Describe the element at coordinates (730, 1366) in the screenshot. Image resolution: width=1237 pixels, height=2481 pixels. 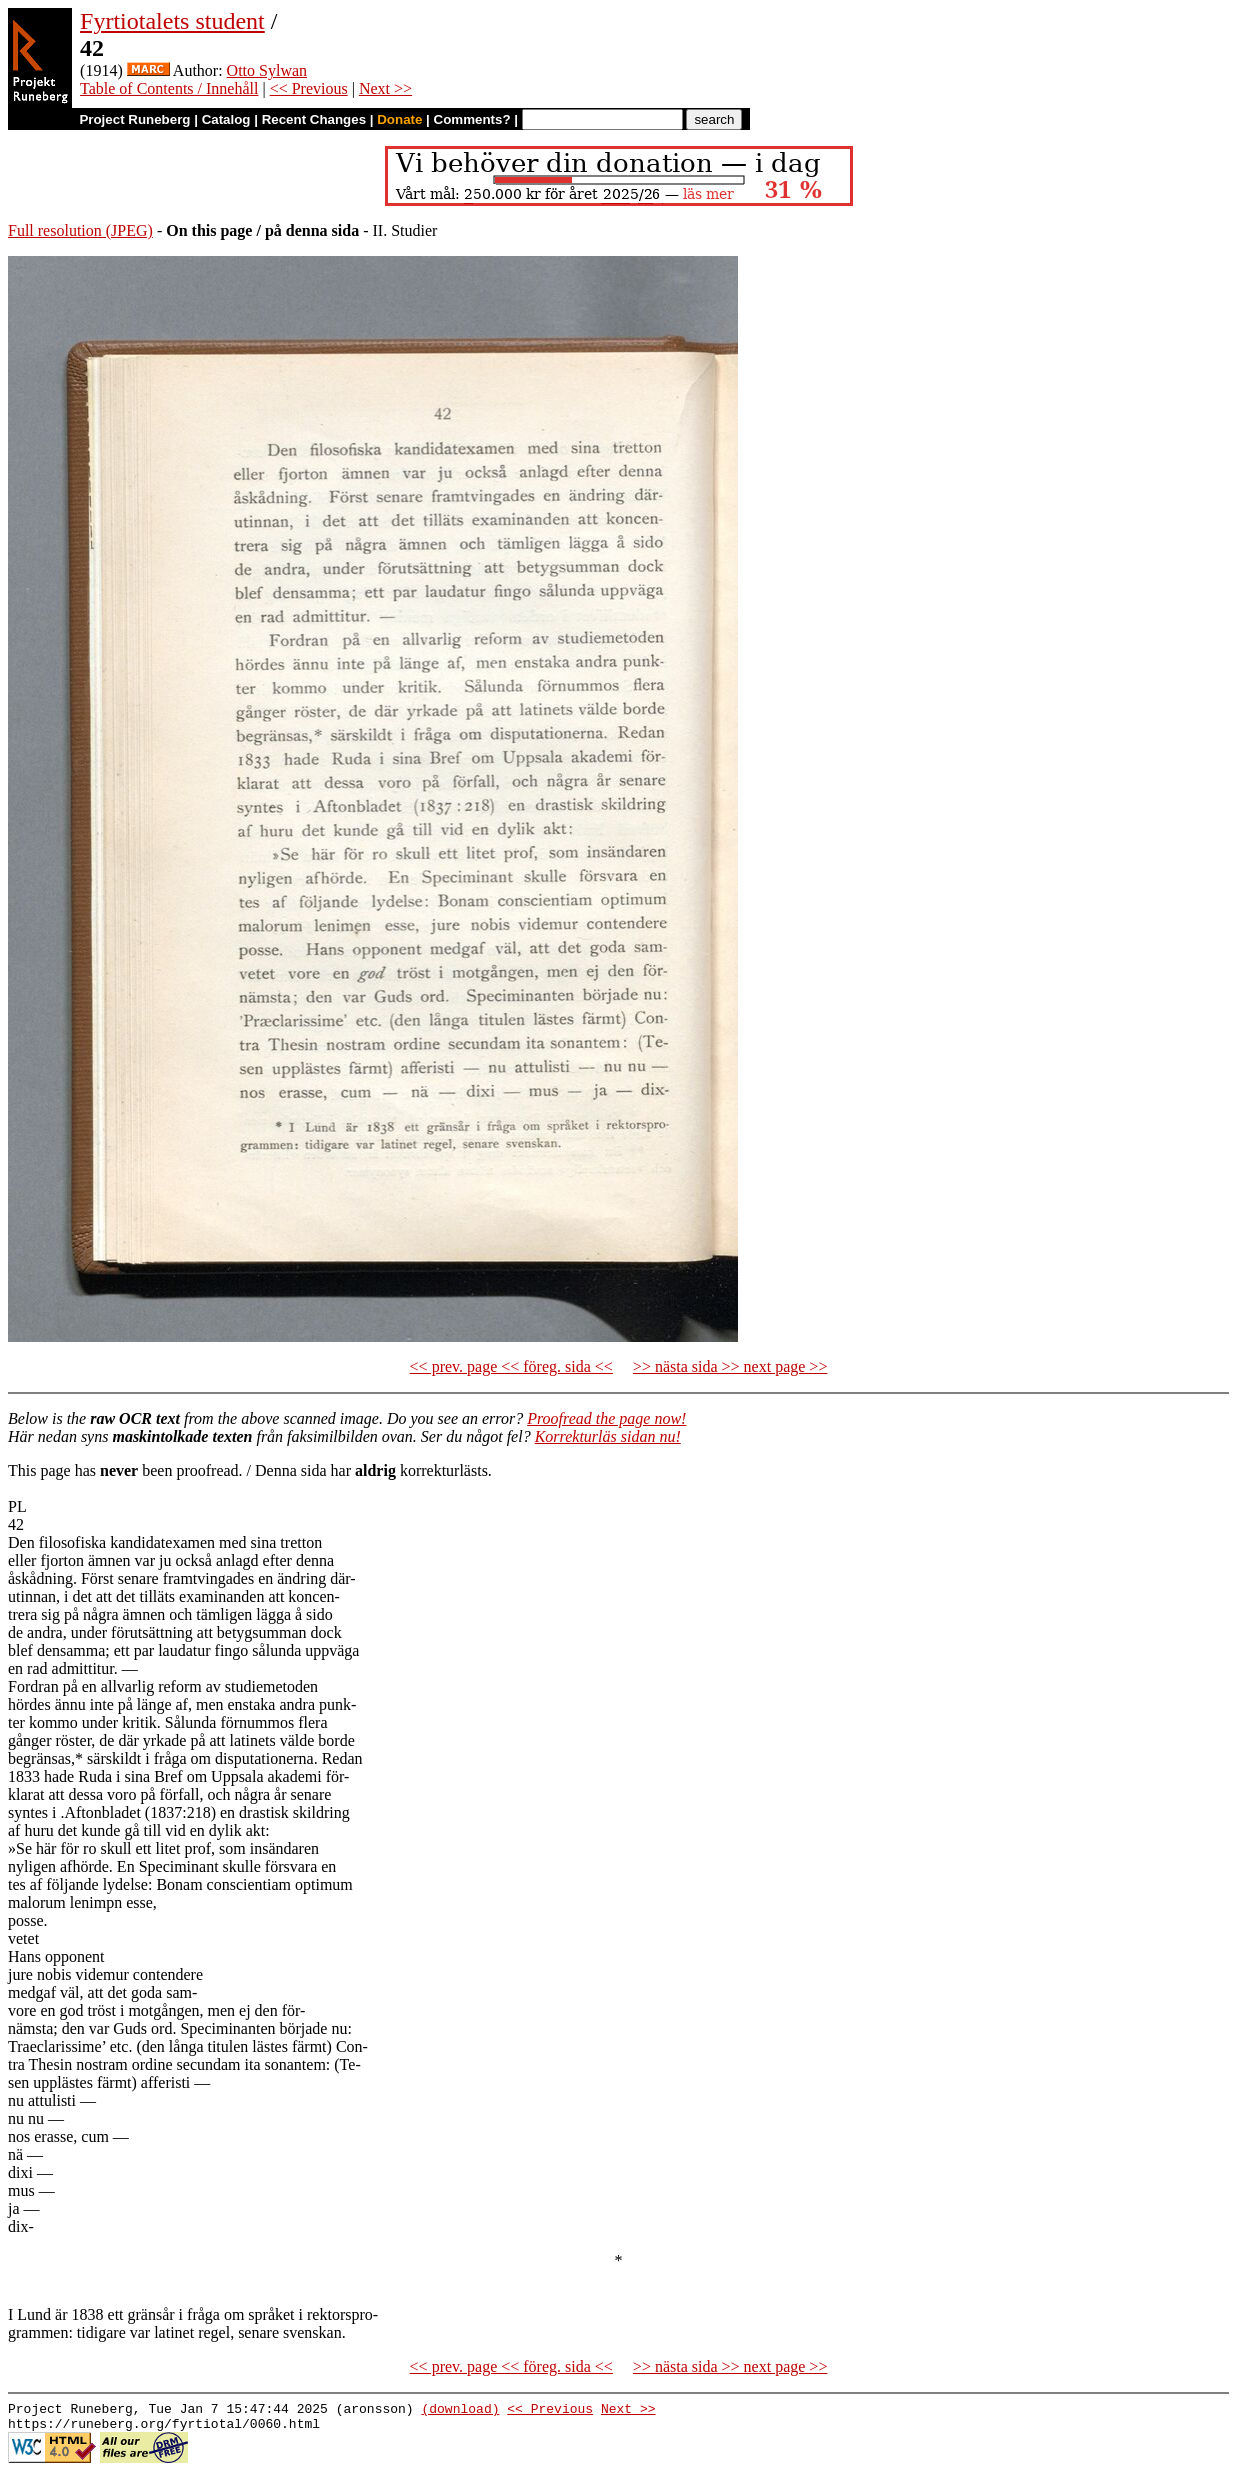
I see `>> nästa sida >> next page >>` at that location.